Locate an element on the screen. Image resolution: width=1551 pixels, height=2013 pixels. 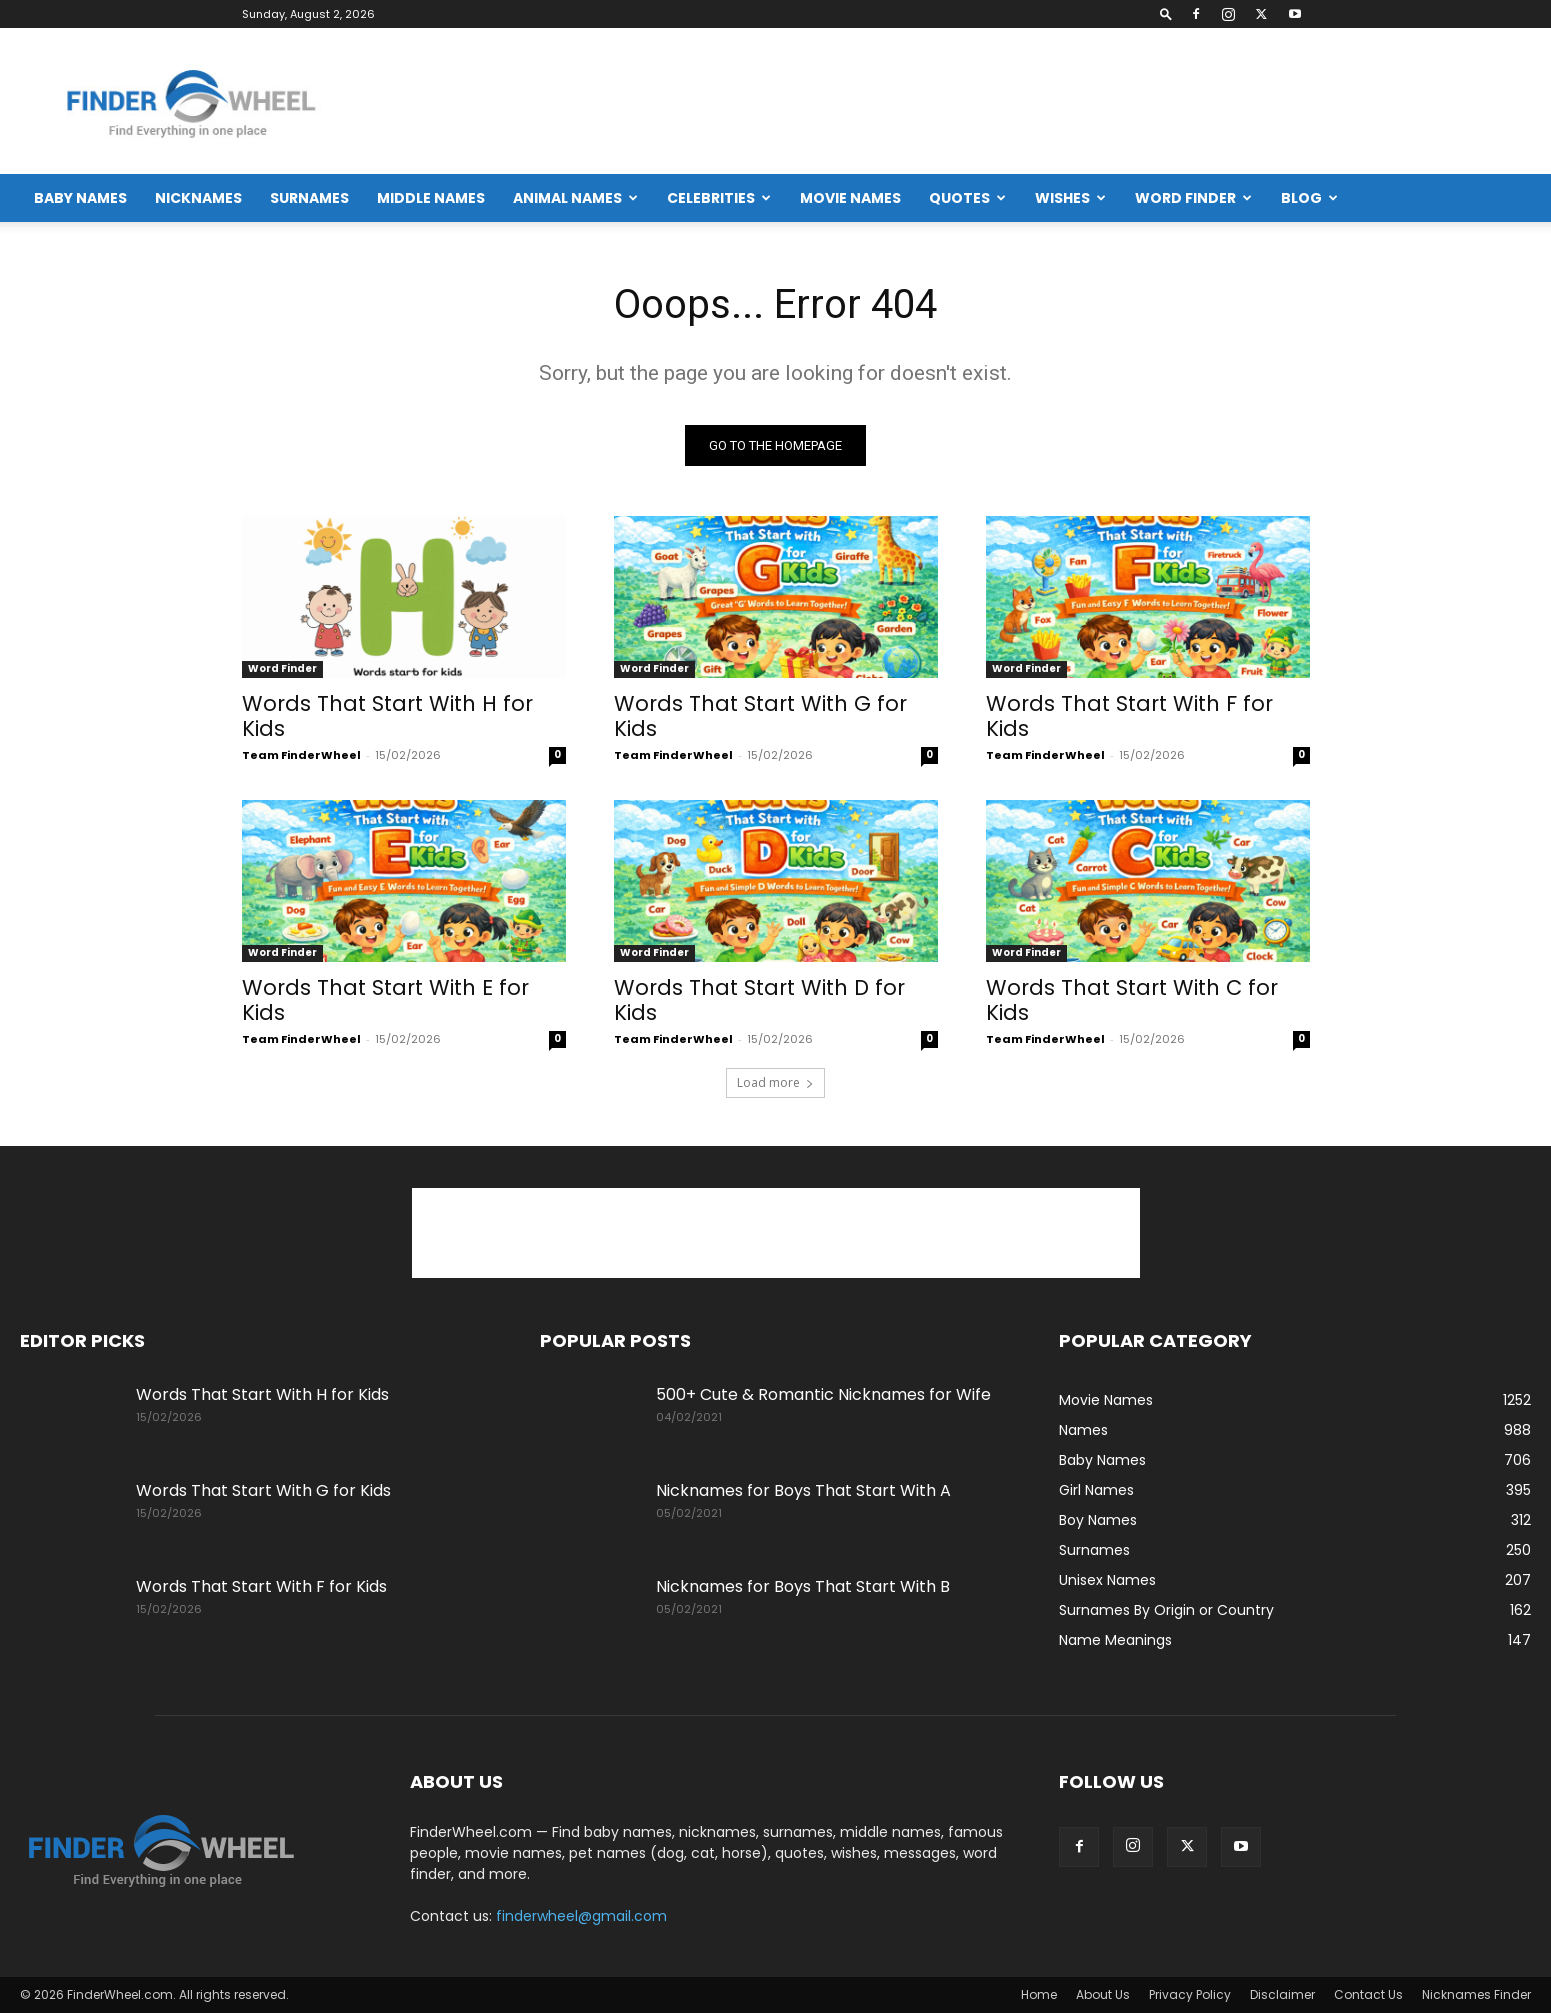
Home is located at coordinates (1039, 1994).